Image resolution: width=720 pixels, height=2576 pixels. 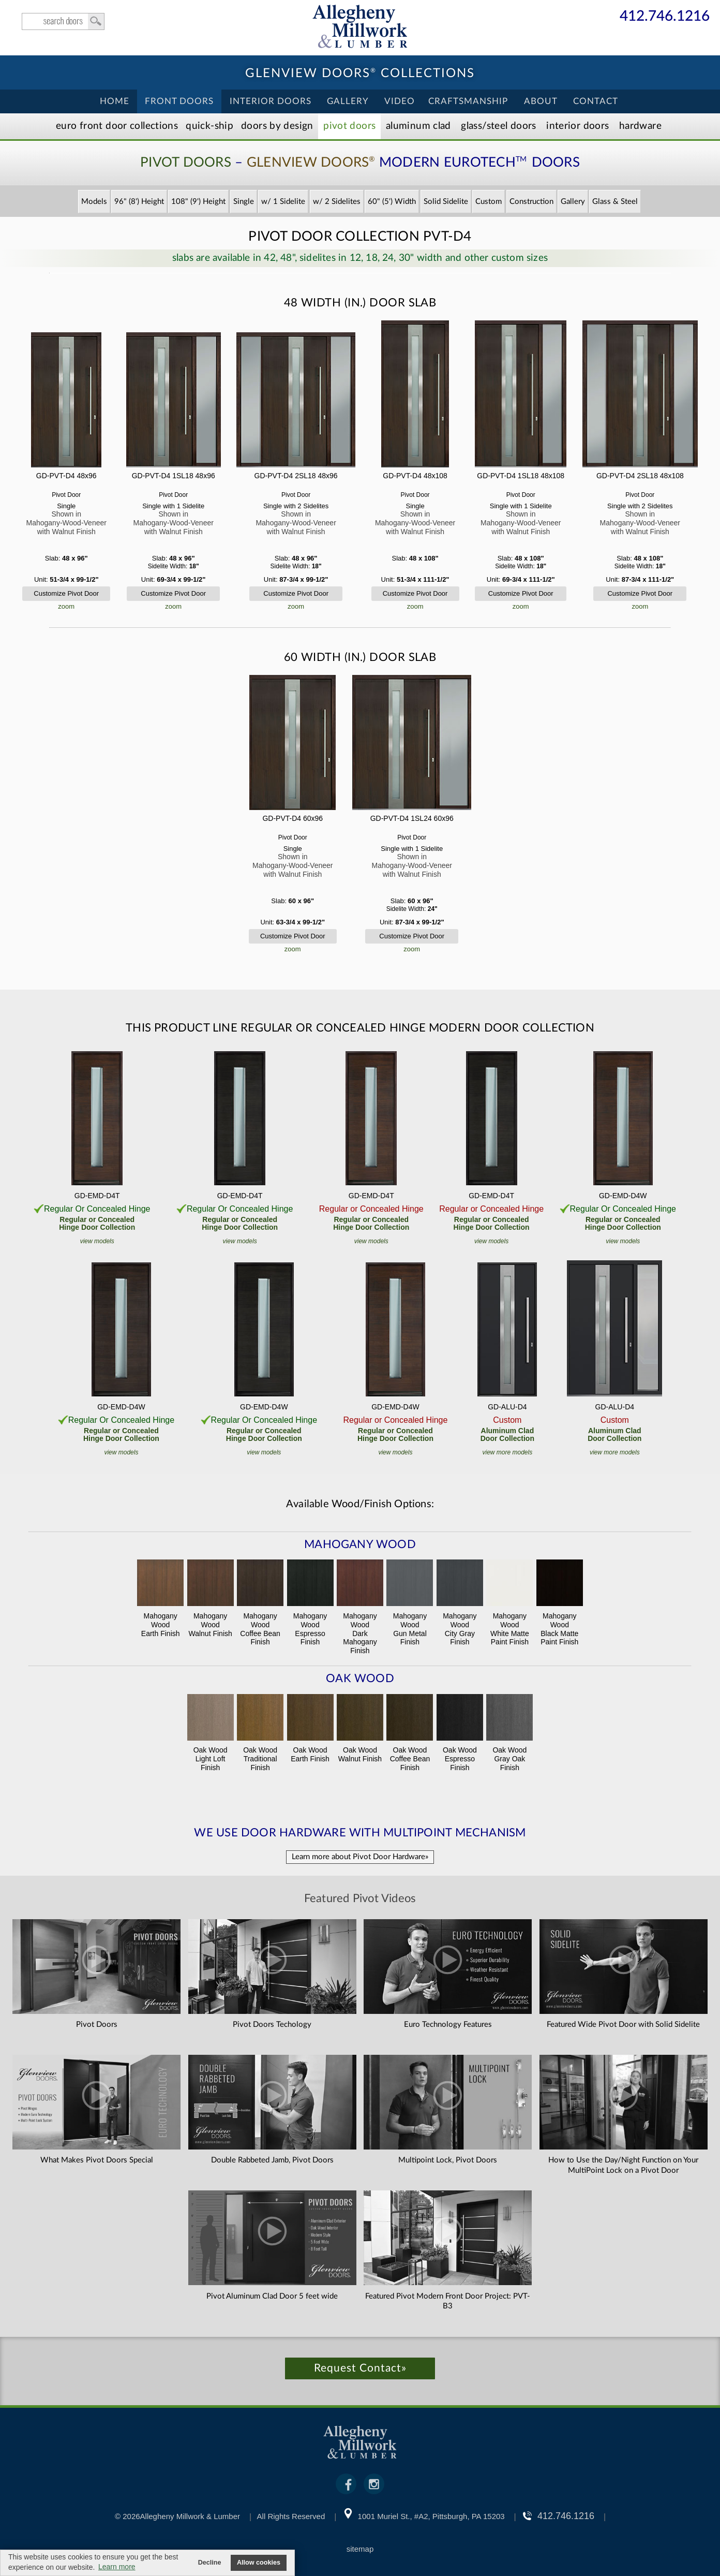 I want to click on Contact, so click(x=595, y=101).